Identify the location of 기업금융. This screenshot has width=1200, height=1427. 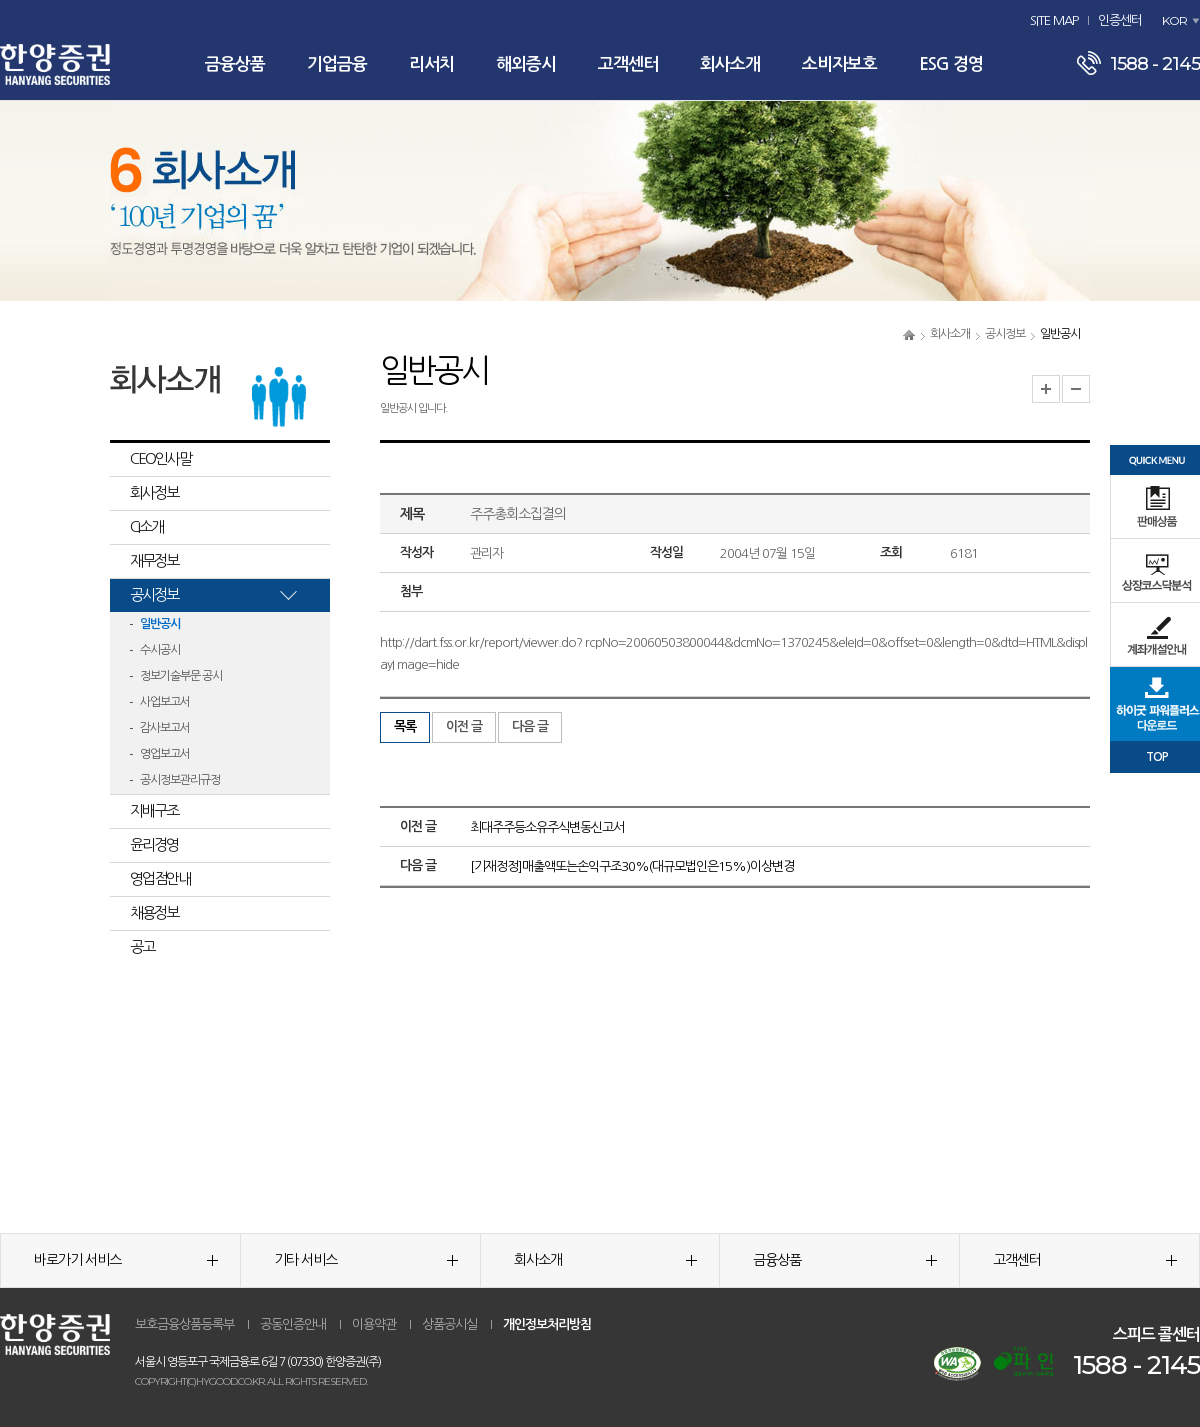
(337, 64).